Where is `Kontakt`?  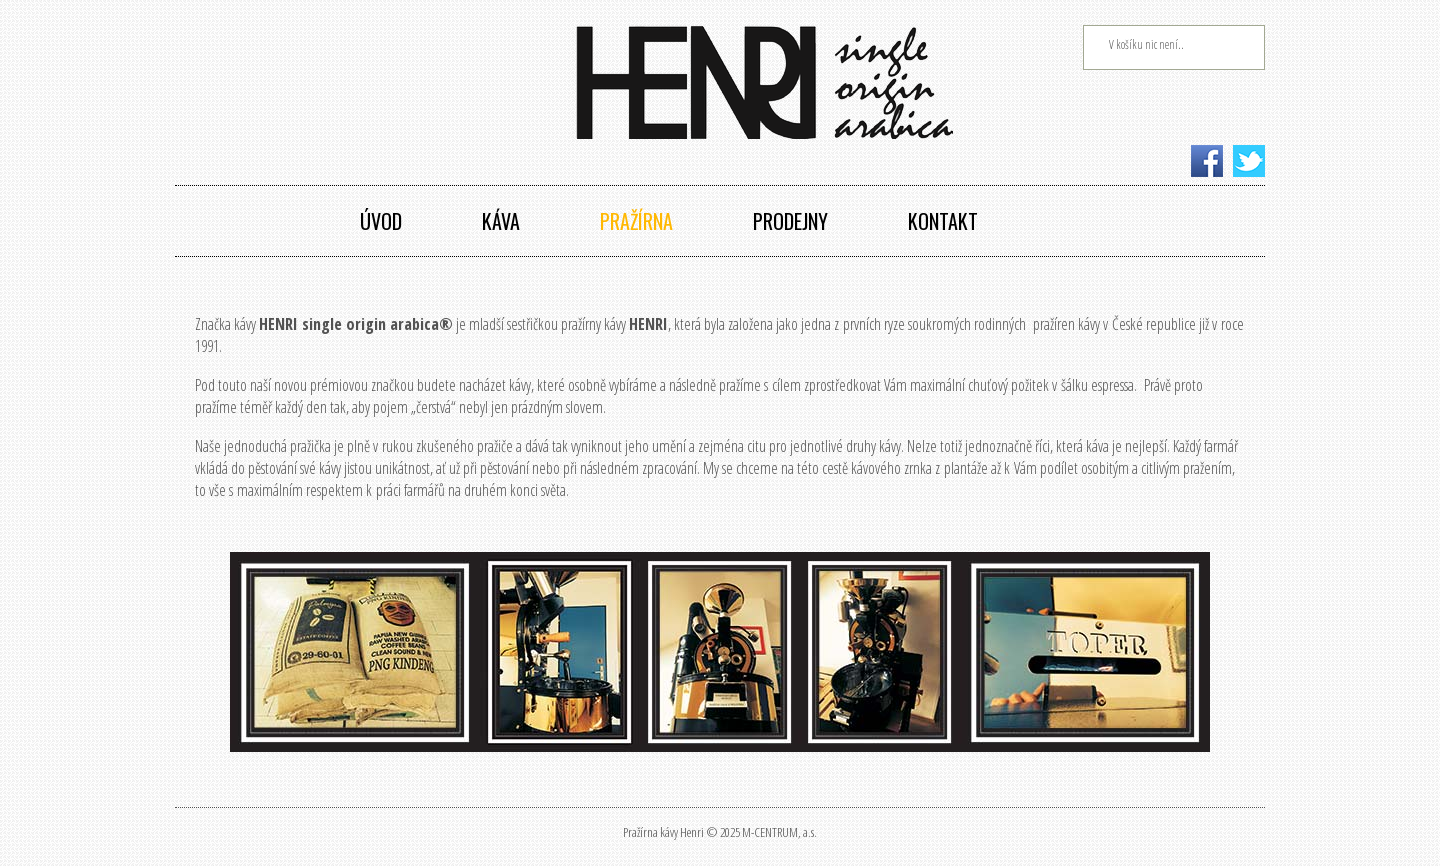 Kontakt is located at coordinates (943, 221).